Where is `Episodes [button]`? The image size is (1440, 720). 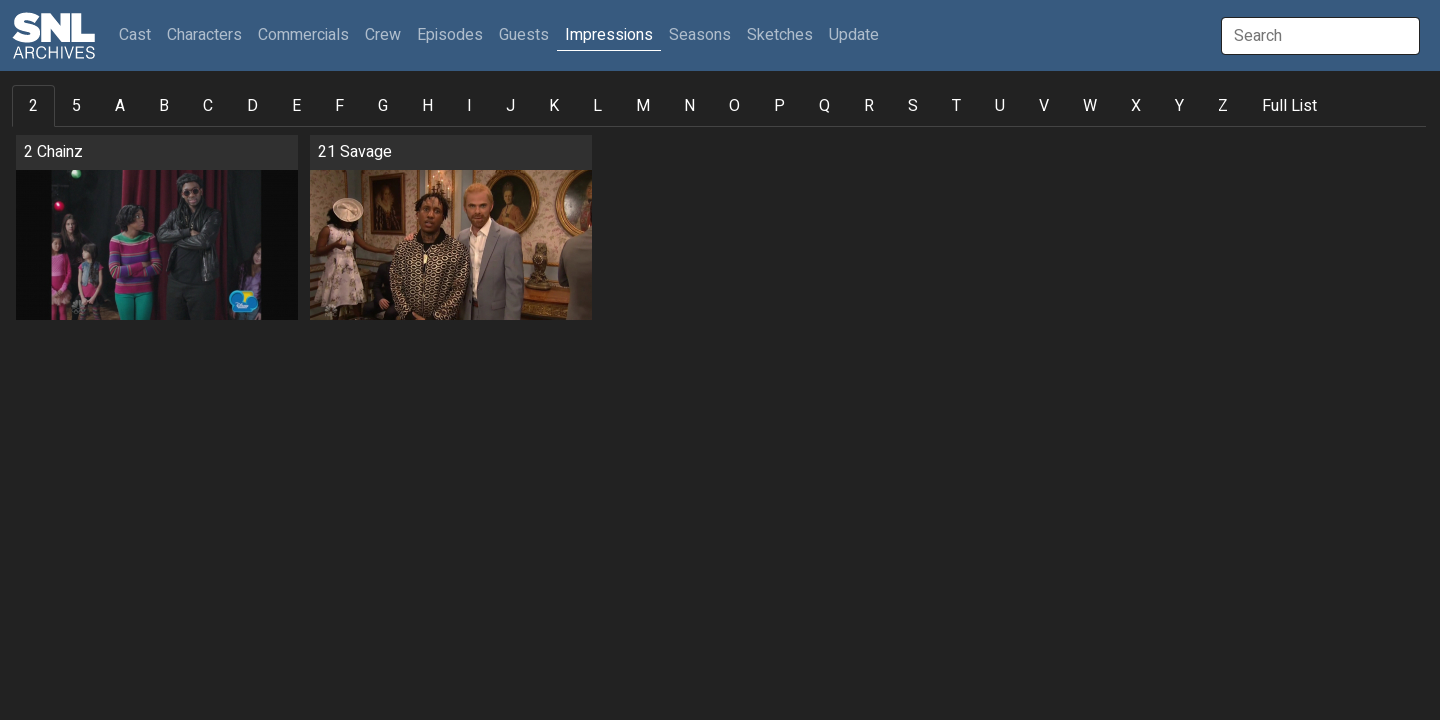 Episodes [button] is located at coordinates (450, 35).